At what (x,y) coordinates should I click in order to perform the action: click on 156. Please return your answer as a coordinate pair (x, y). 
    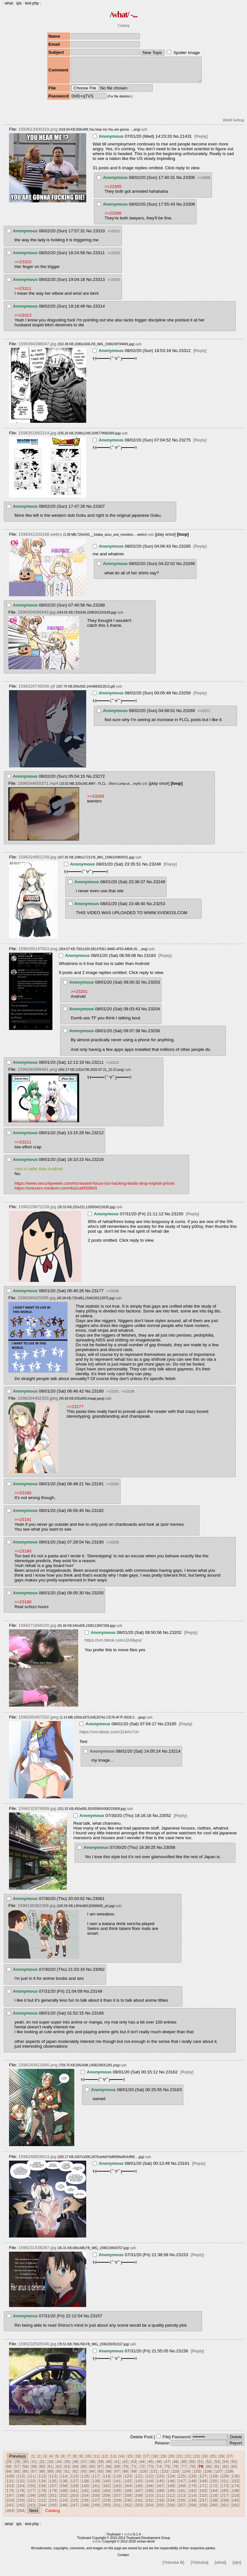
    Looking at the image, I should click on (42, 2490).